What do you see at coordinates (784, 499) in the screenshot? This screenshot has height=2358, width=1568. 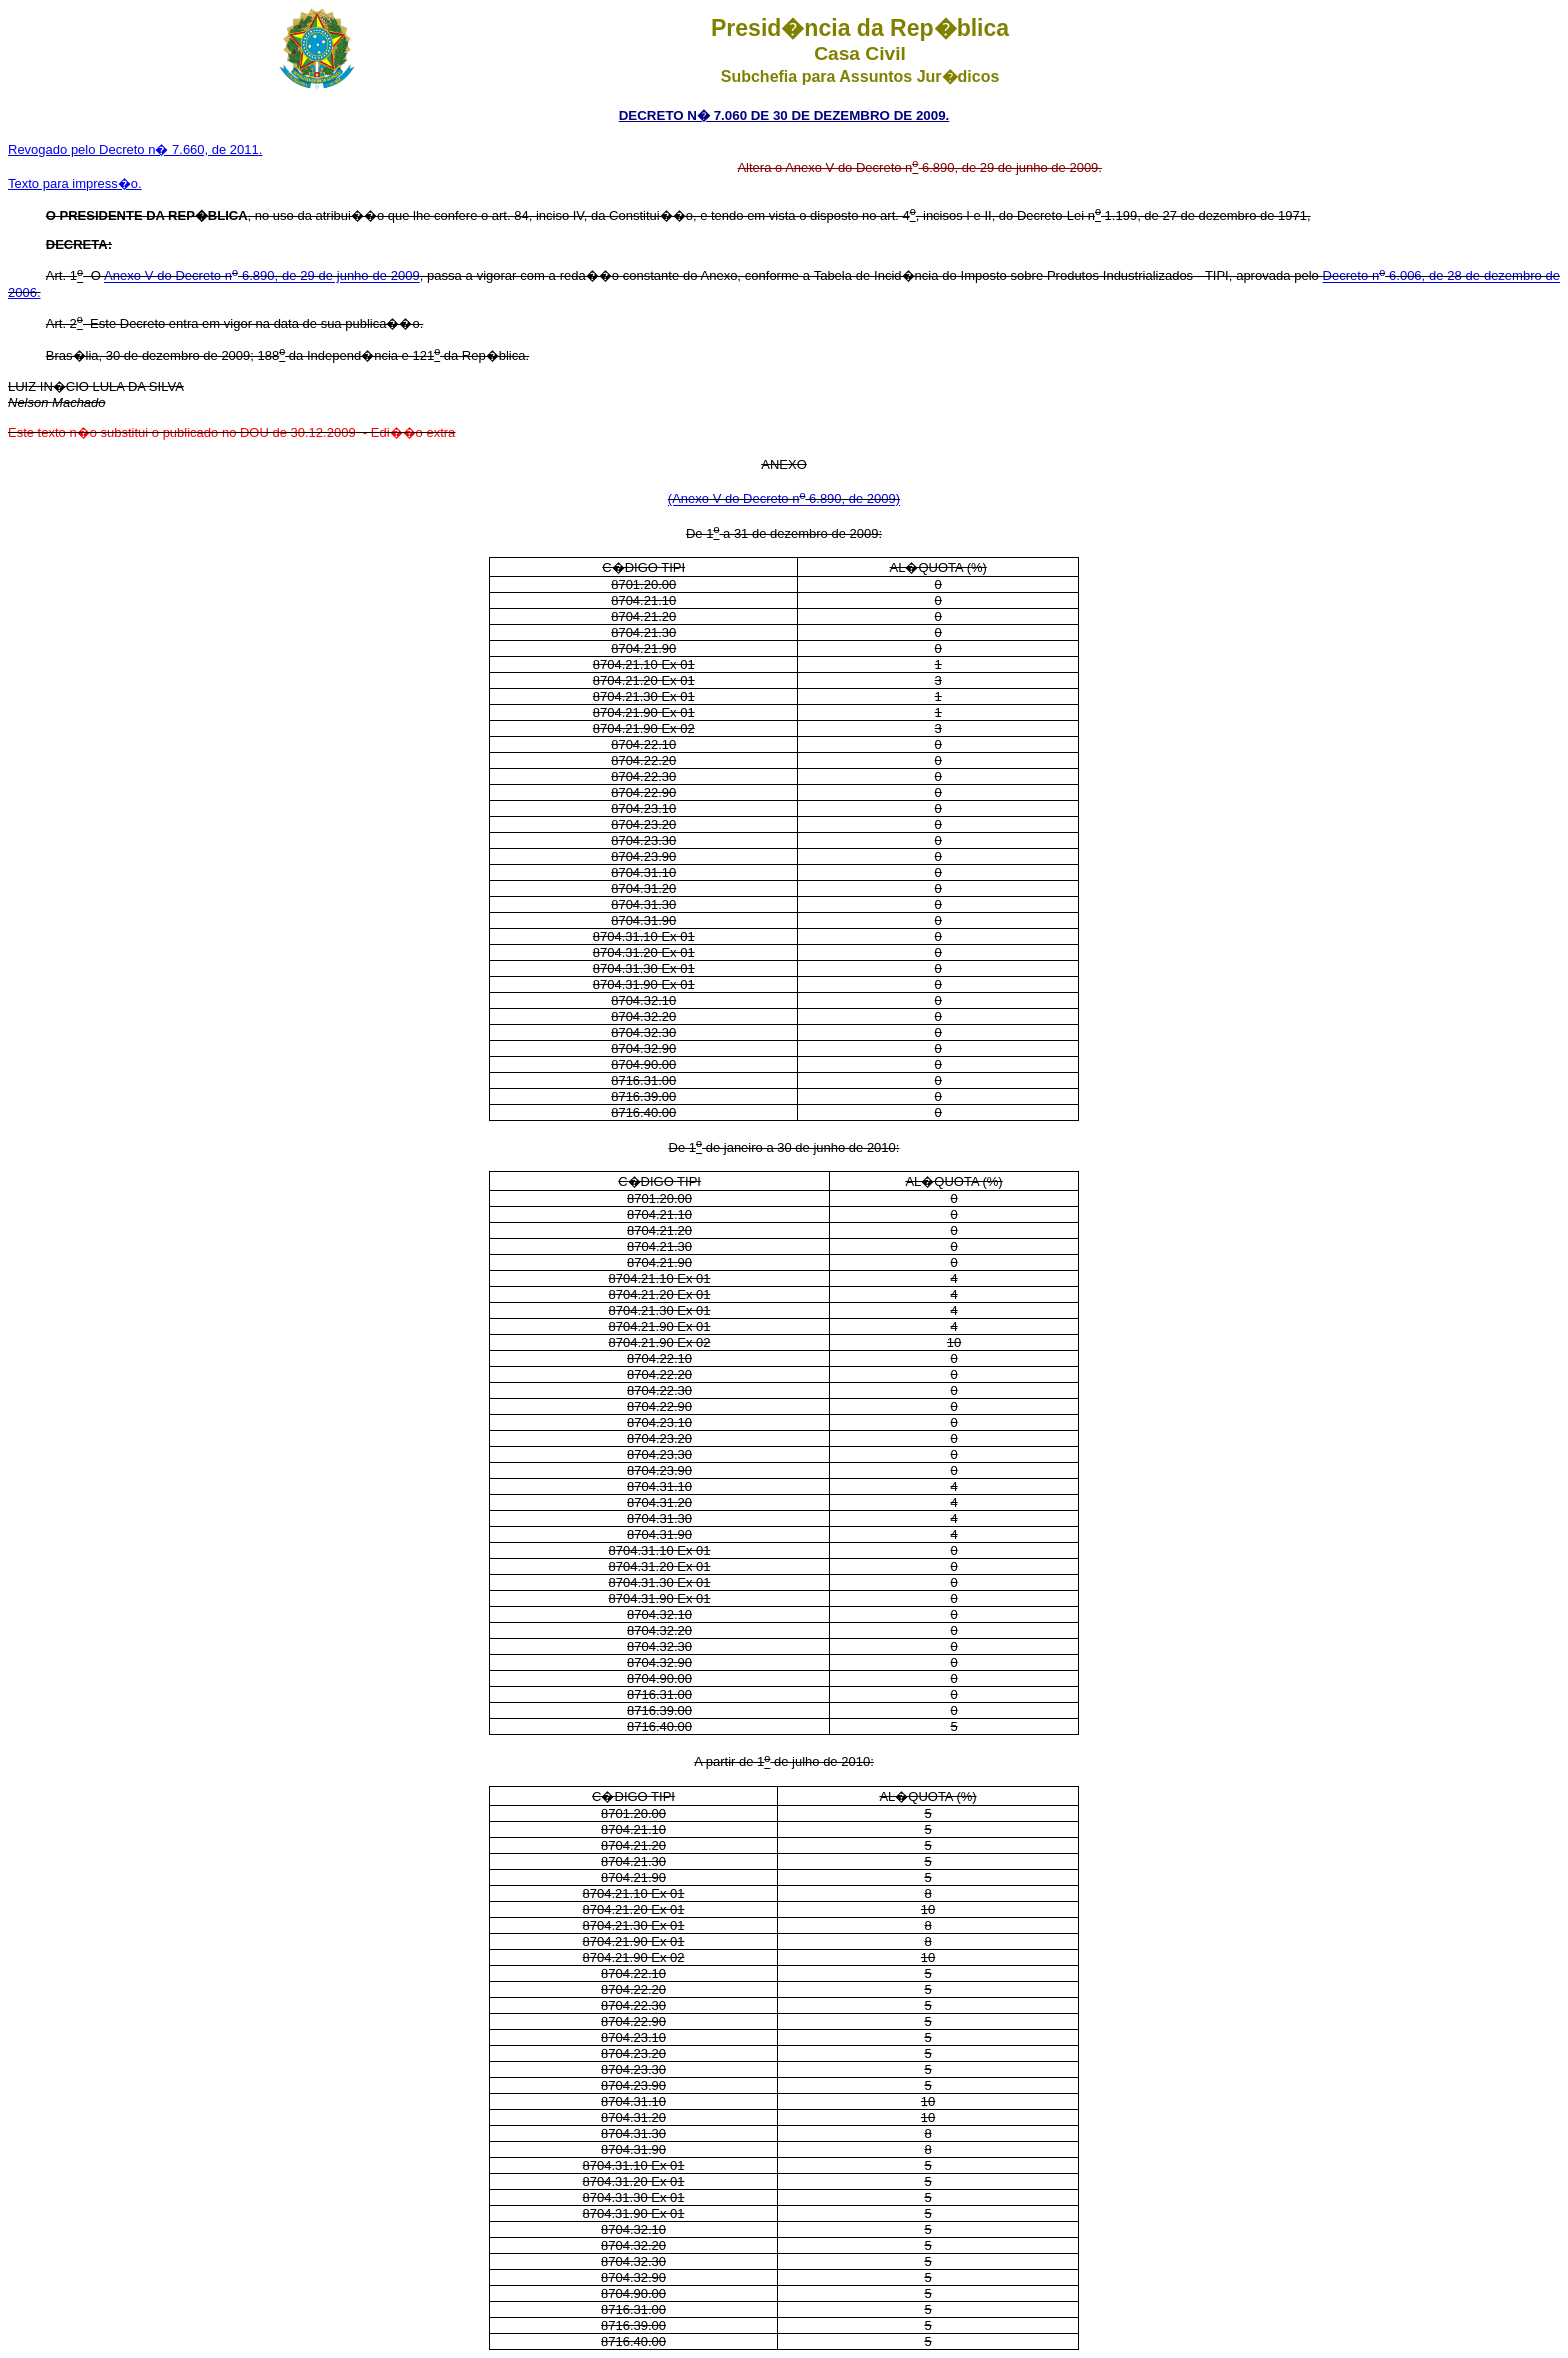 I see `(Anexo V do Decreto n 6.890, de 2009)` at bounding box center [784, 499].